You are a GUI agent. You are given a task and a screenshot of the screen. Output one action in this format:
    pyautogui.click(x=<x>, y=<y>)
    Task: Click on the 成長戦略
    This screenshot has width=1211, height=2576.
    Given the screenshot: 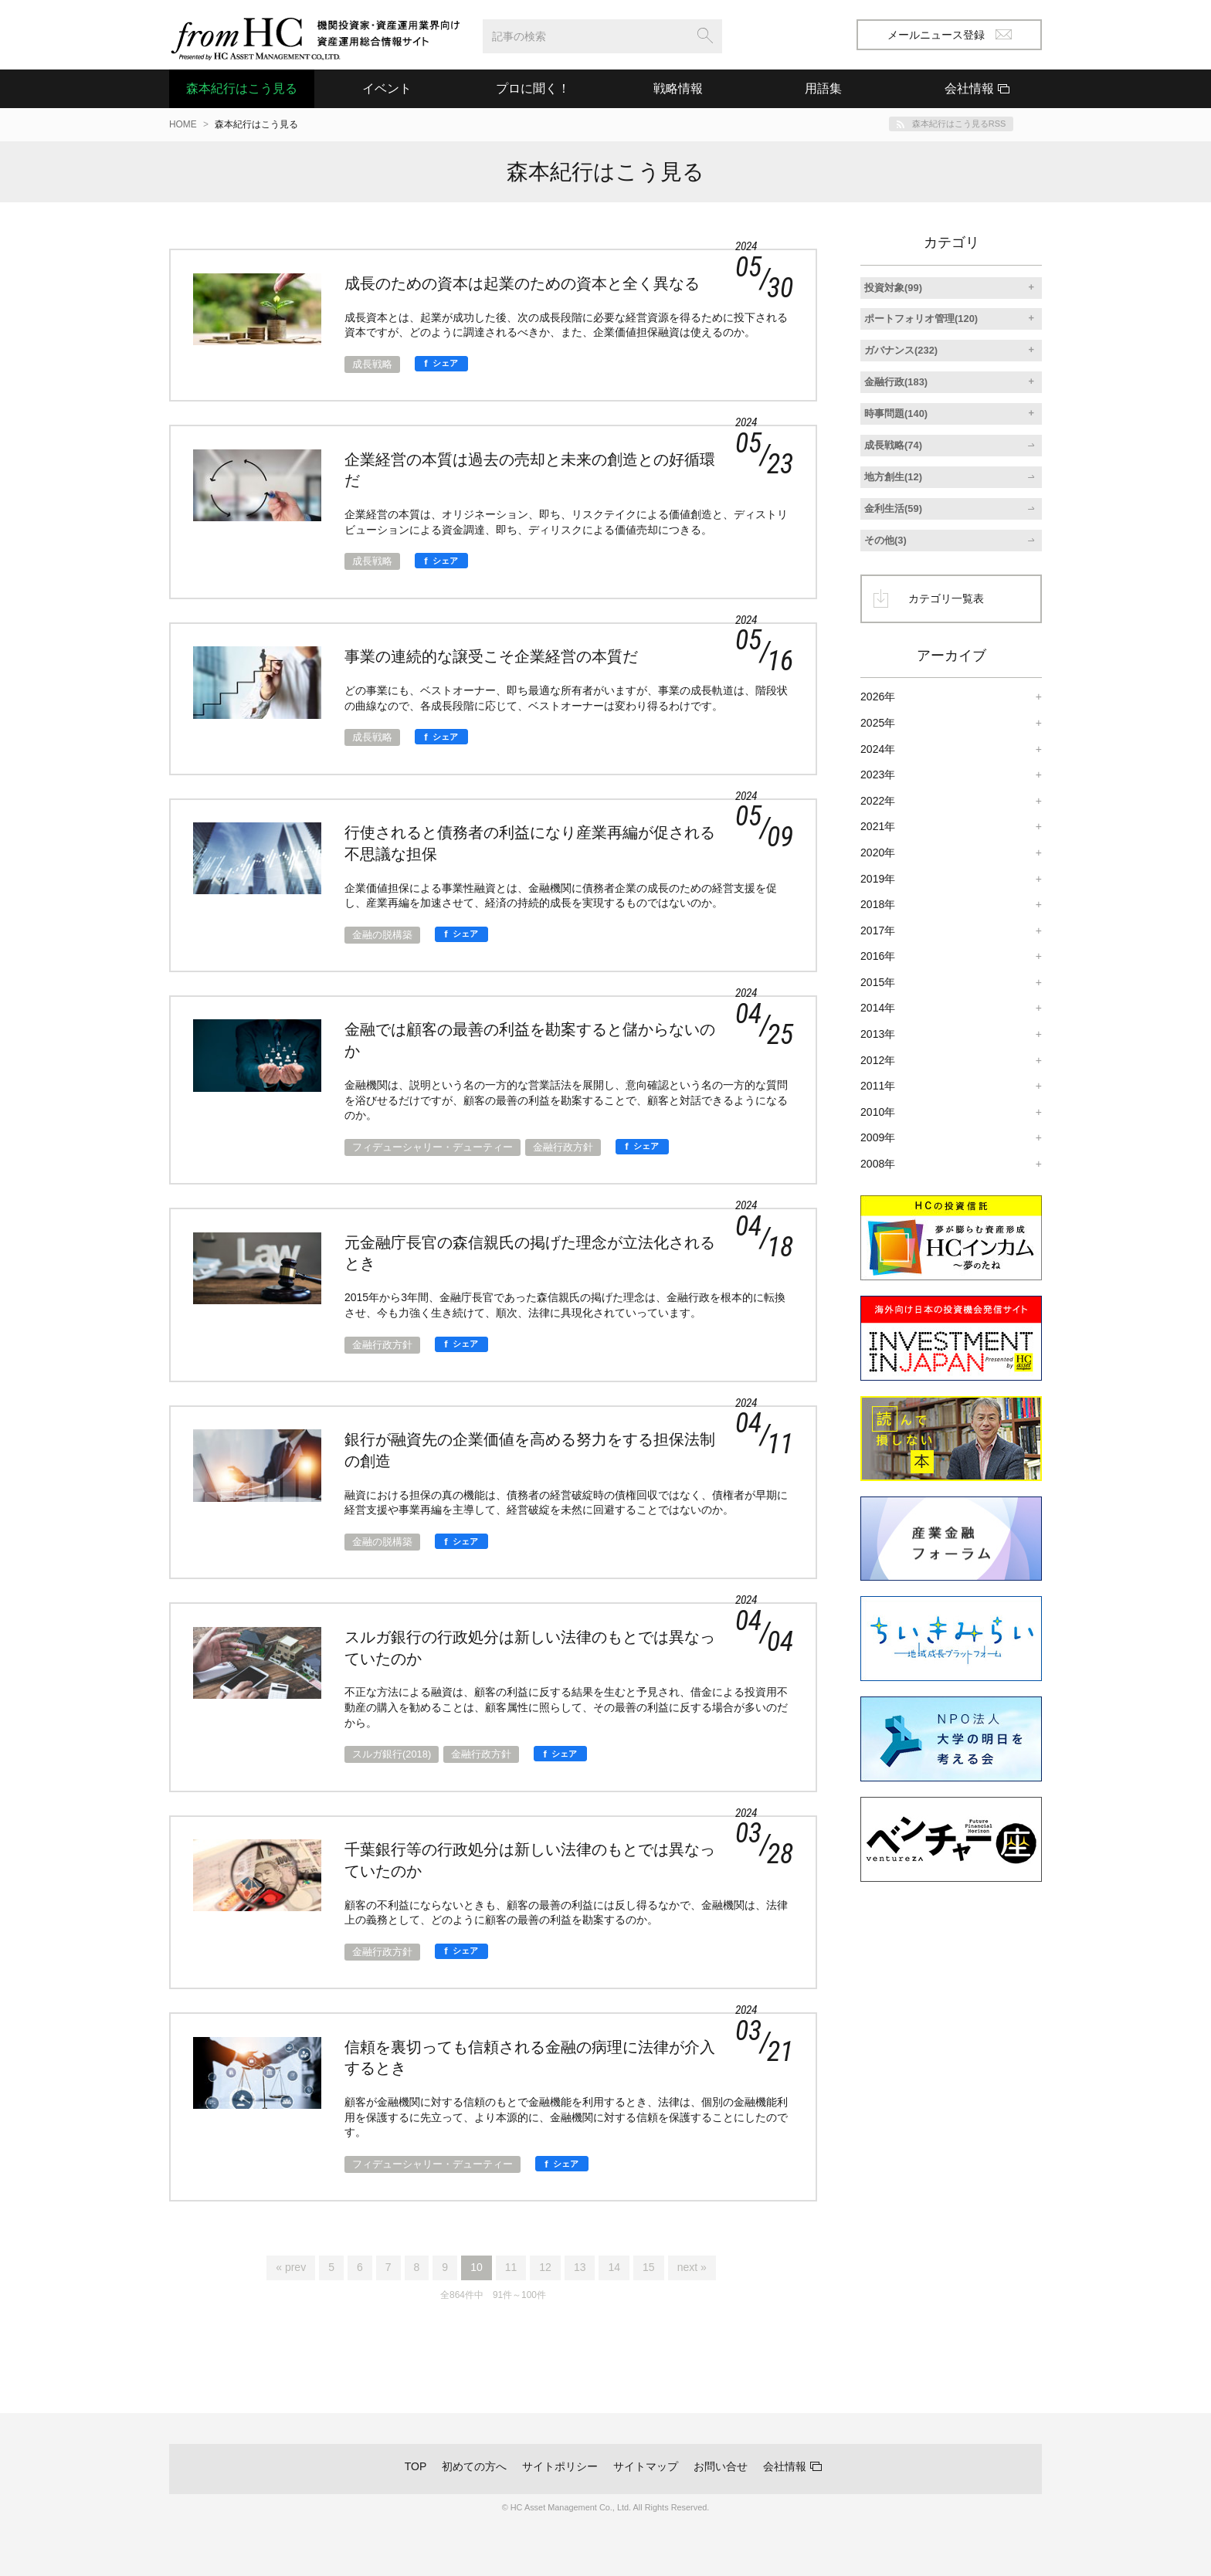 What is the action you would take?
    pyautogui.click(x=372, y=364)
    